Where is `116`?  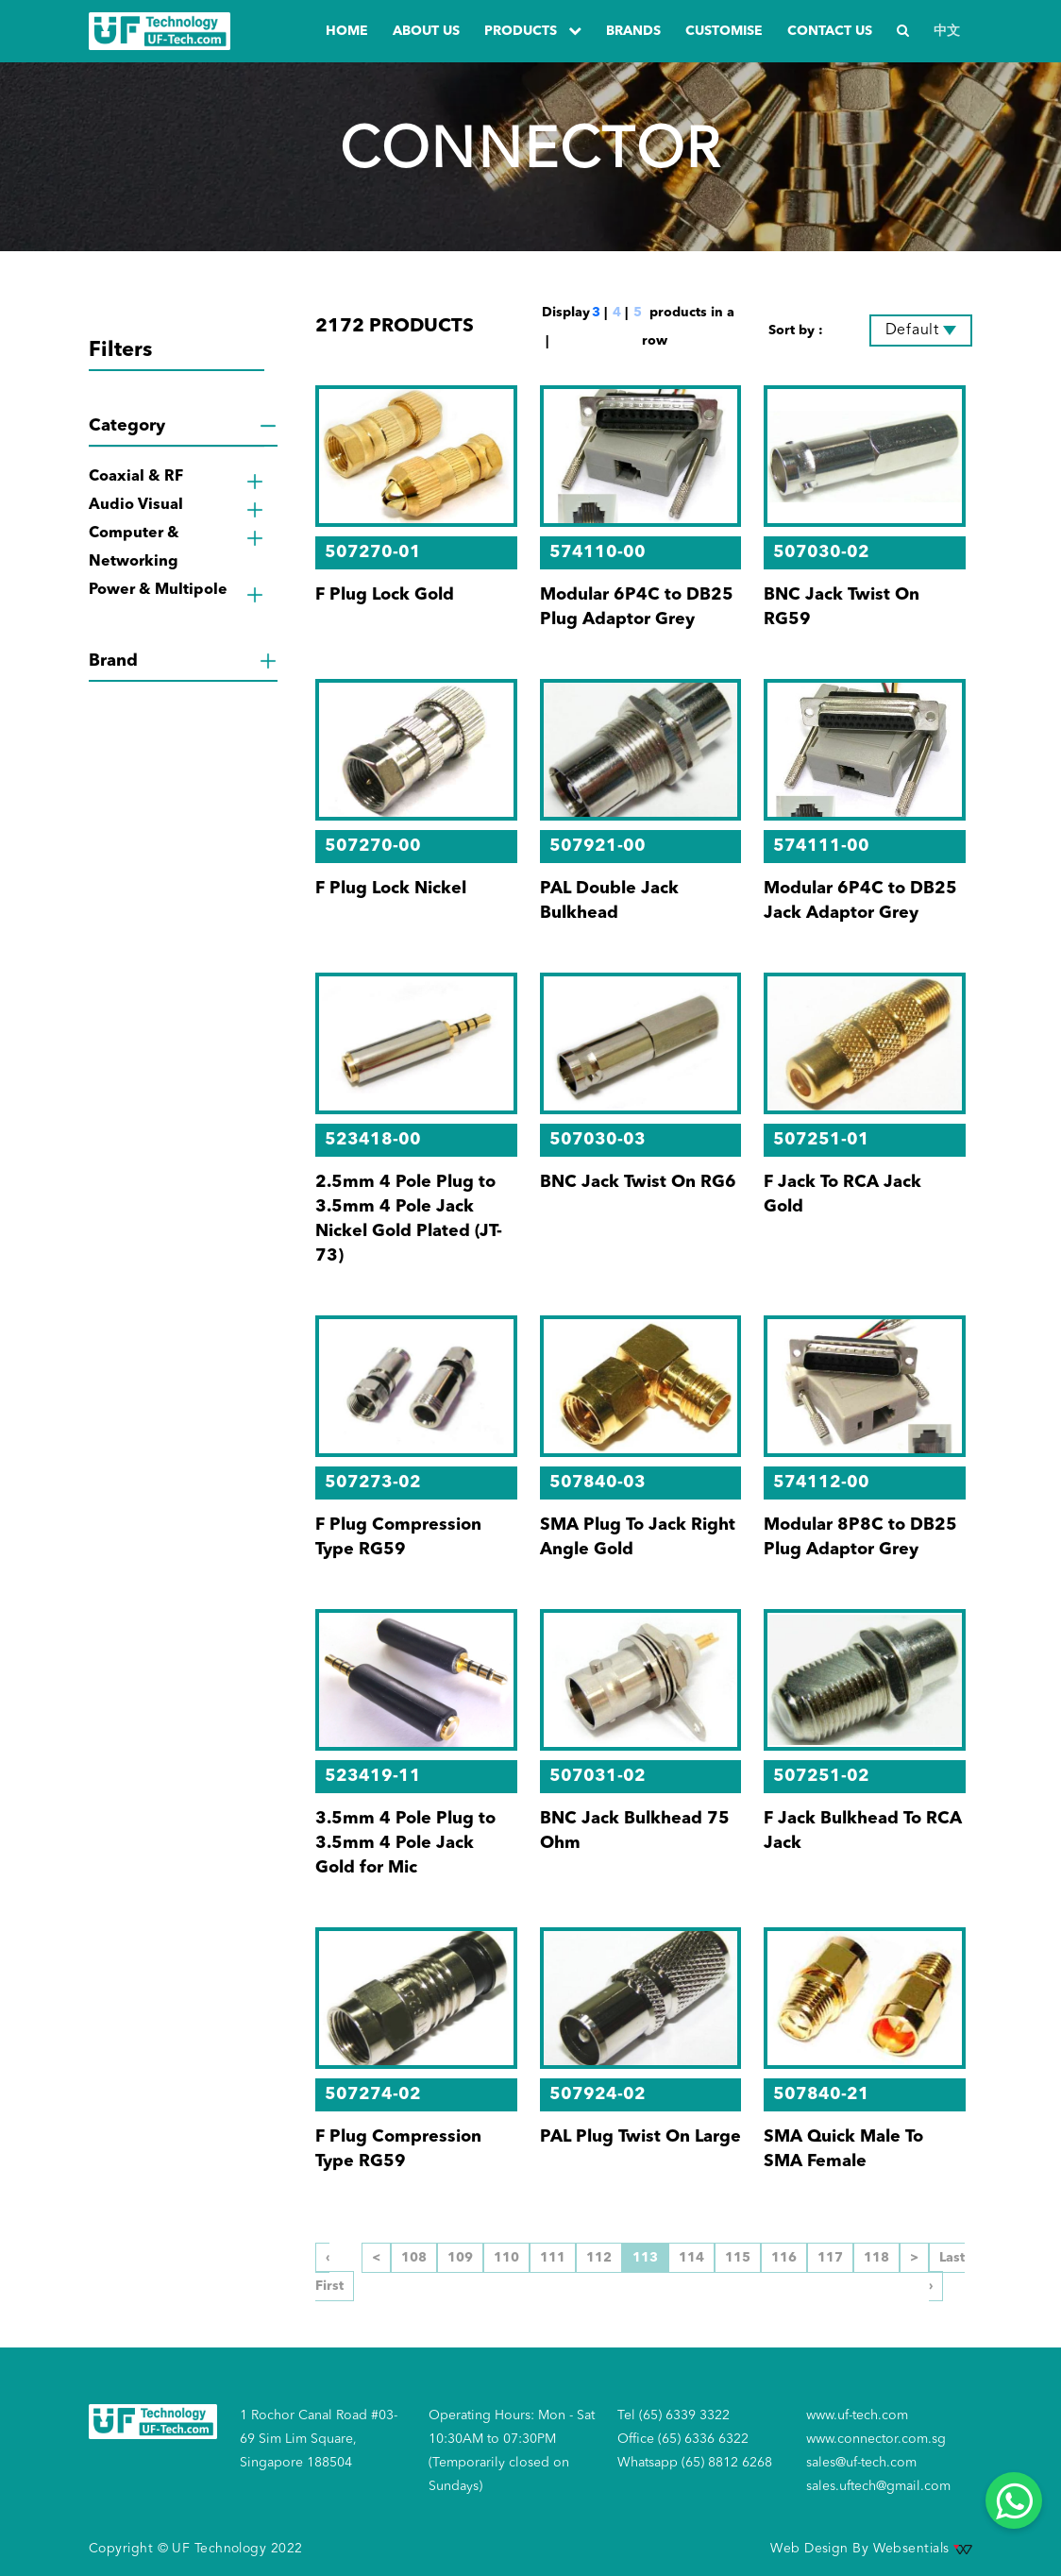 116 is located at coordinates (784, 2257).